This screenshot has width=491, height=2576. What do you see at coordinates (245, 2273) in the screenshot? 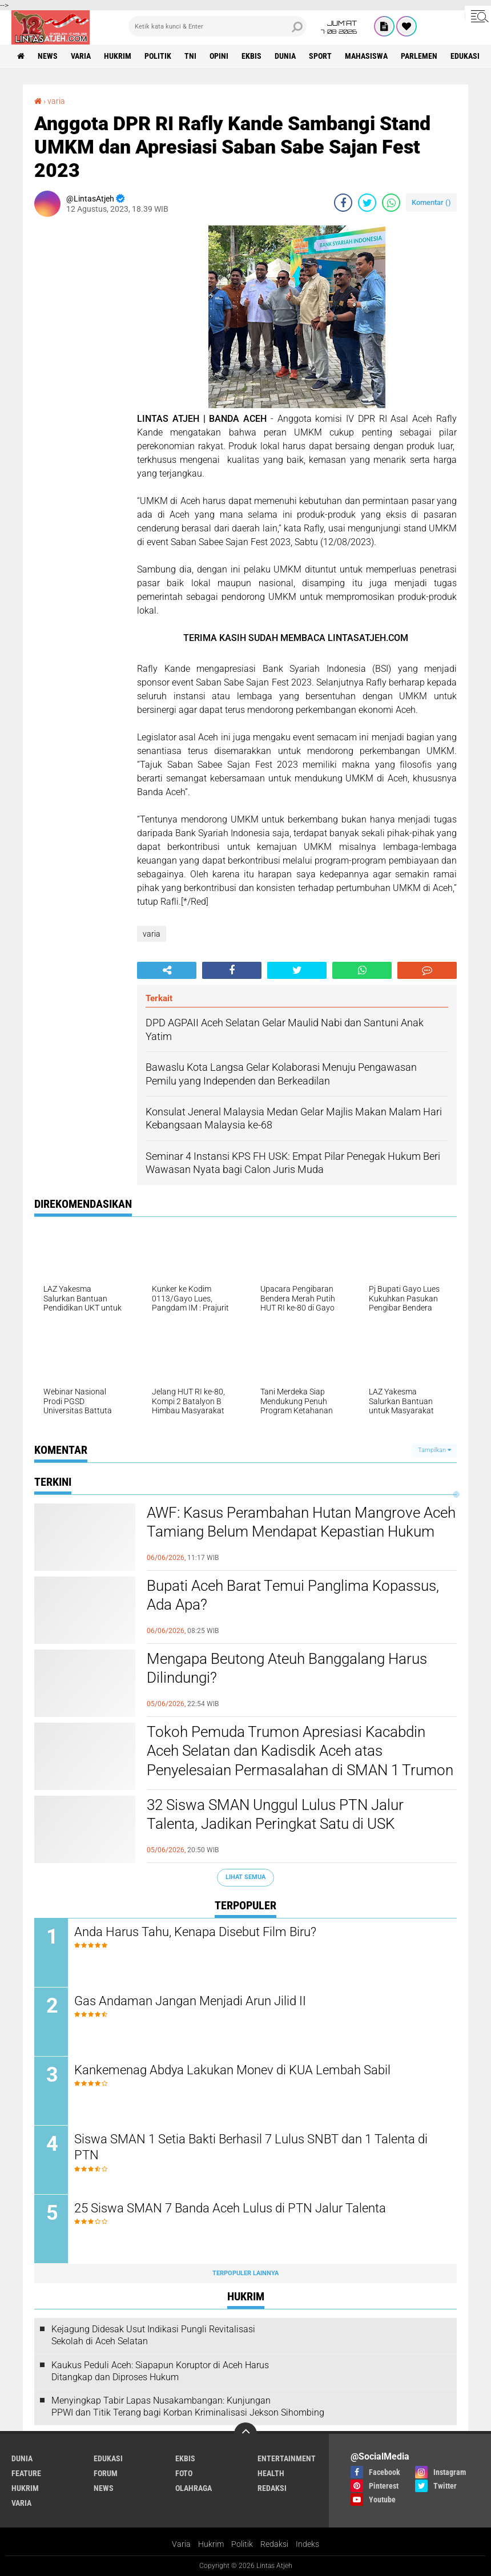
I see `Terpopuler Lainnya` at bounding box center [245, 2273].